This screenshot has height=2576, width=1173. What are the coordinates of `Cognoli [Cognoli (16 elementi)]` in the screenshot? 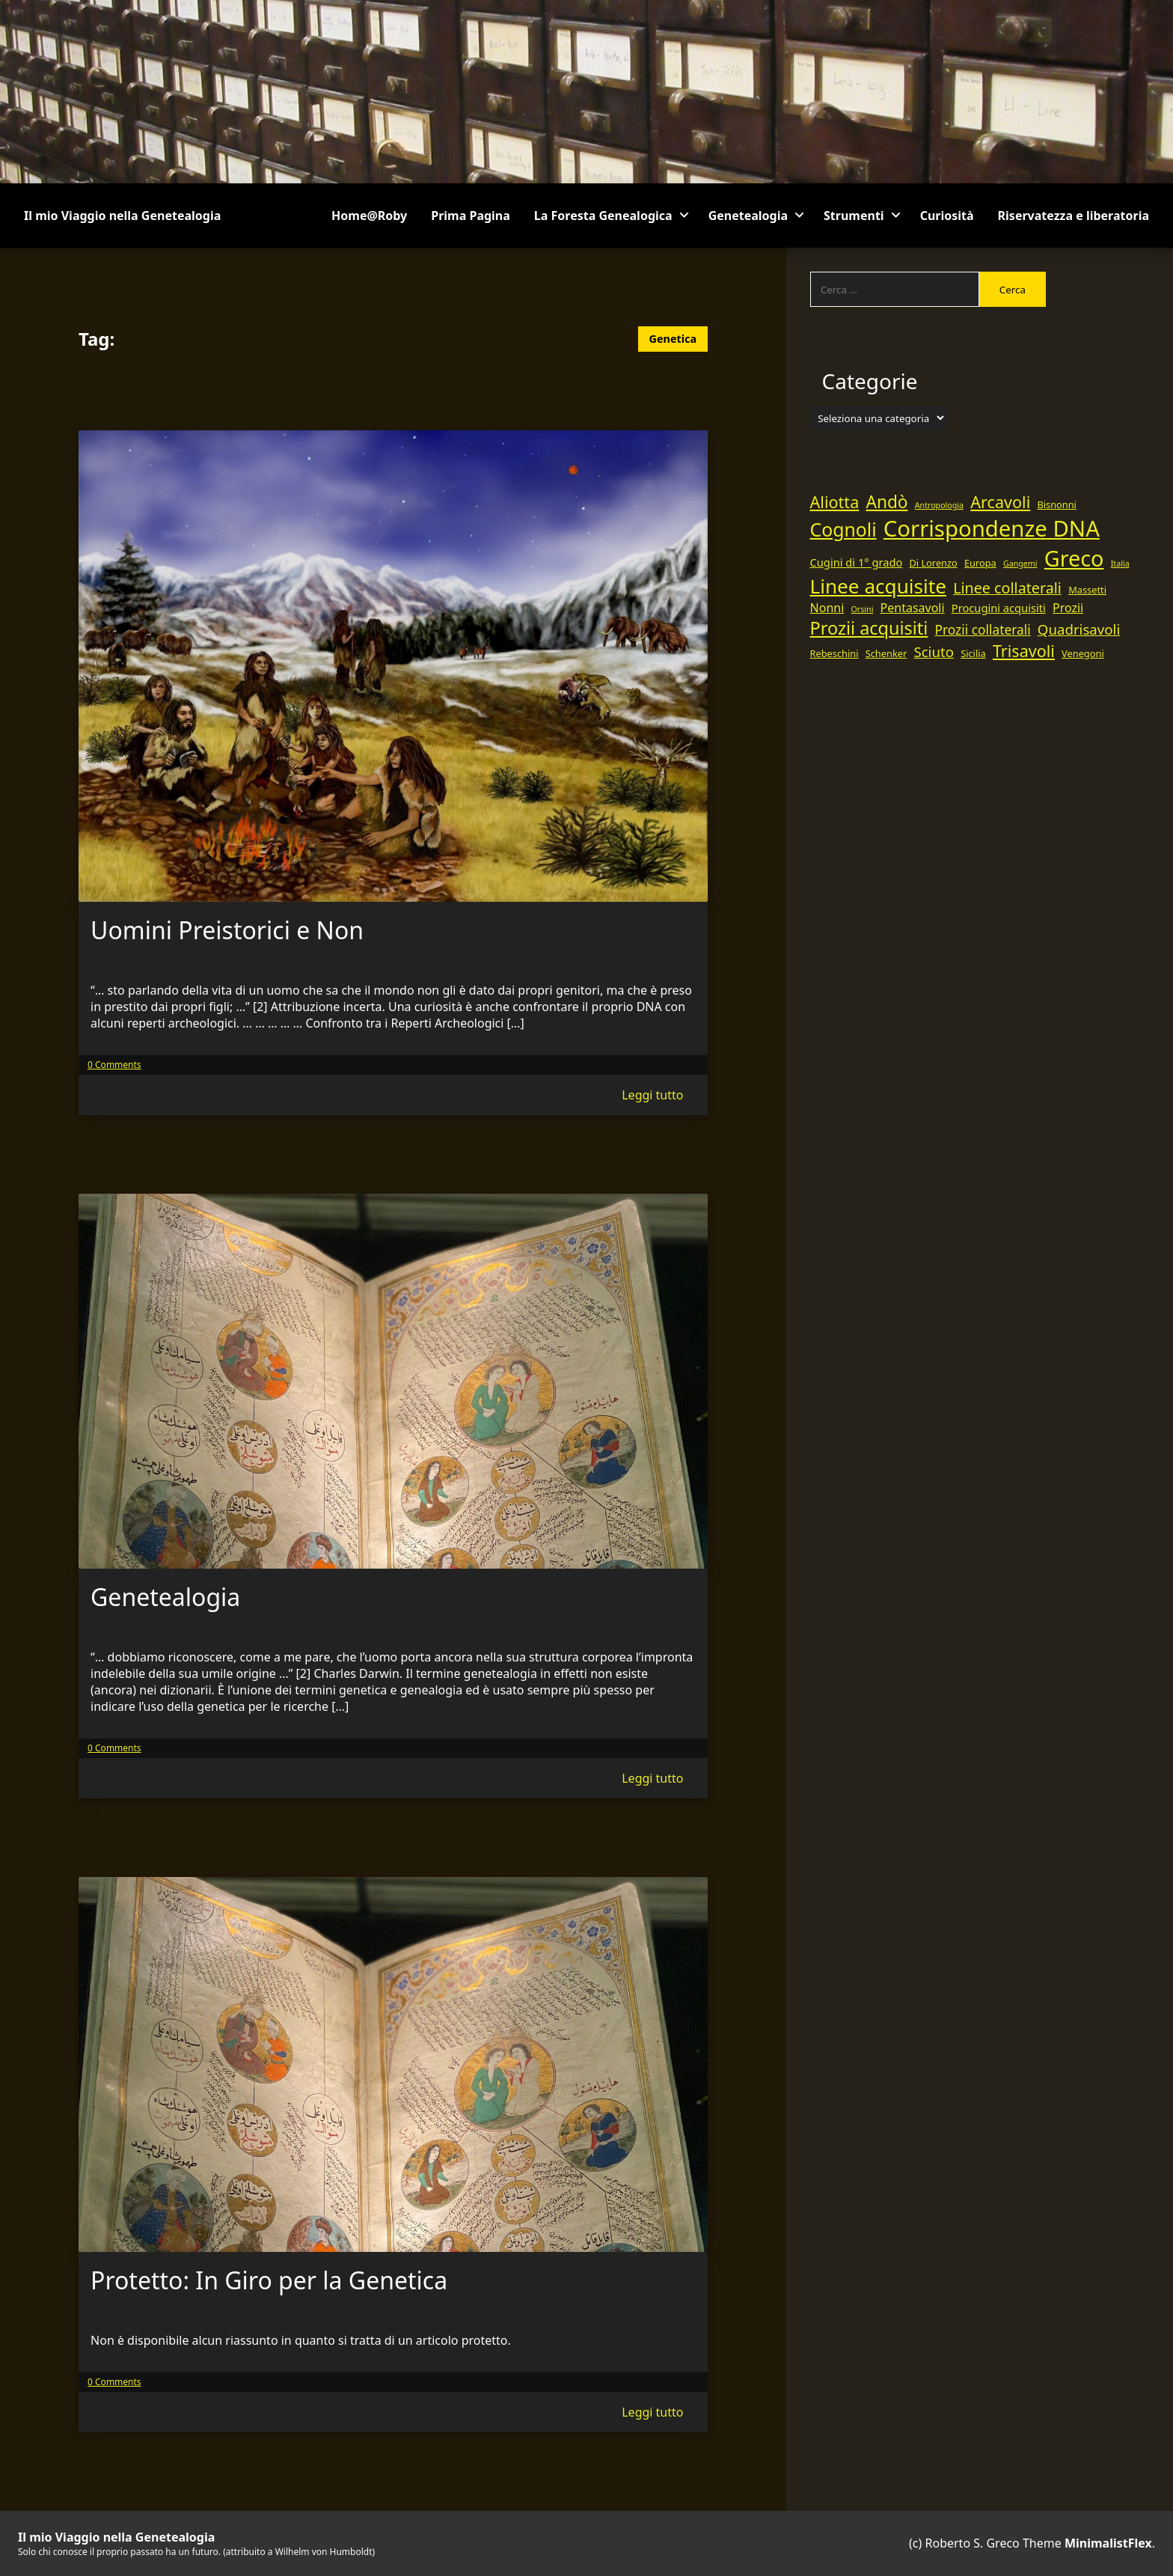 It's located at (843, 529).